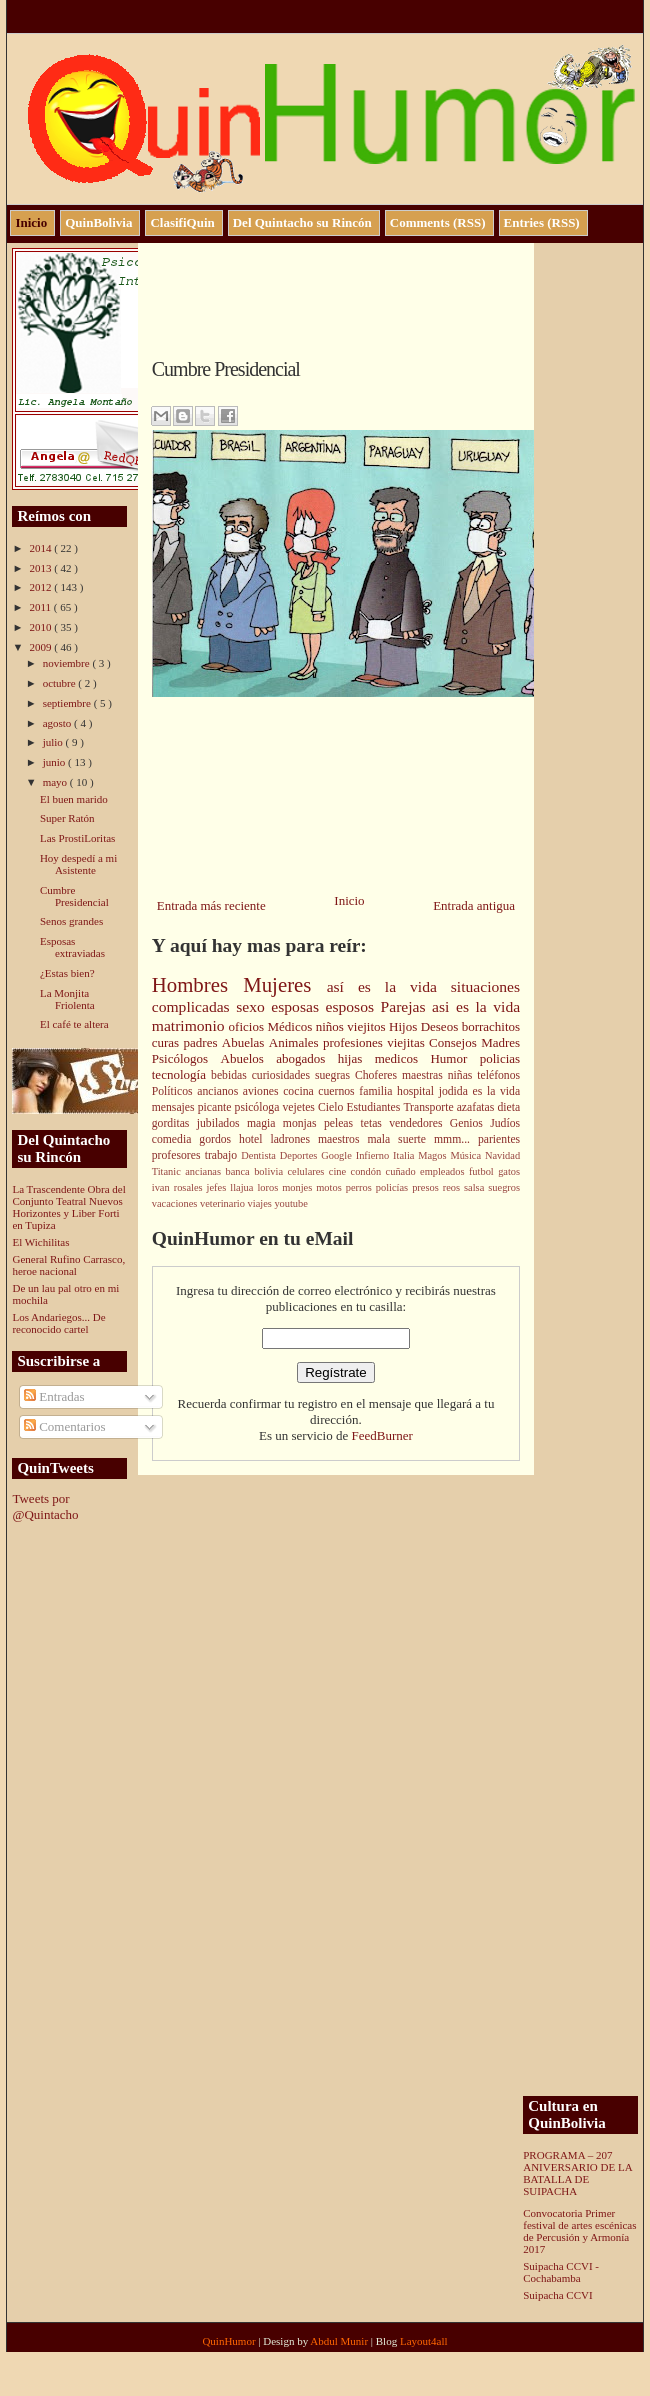 This screenshot has width=650, height=2396. I want to click on suegras, so click(335, 1075).